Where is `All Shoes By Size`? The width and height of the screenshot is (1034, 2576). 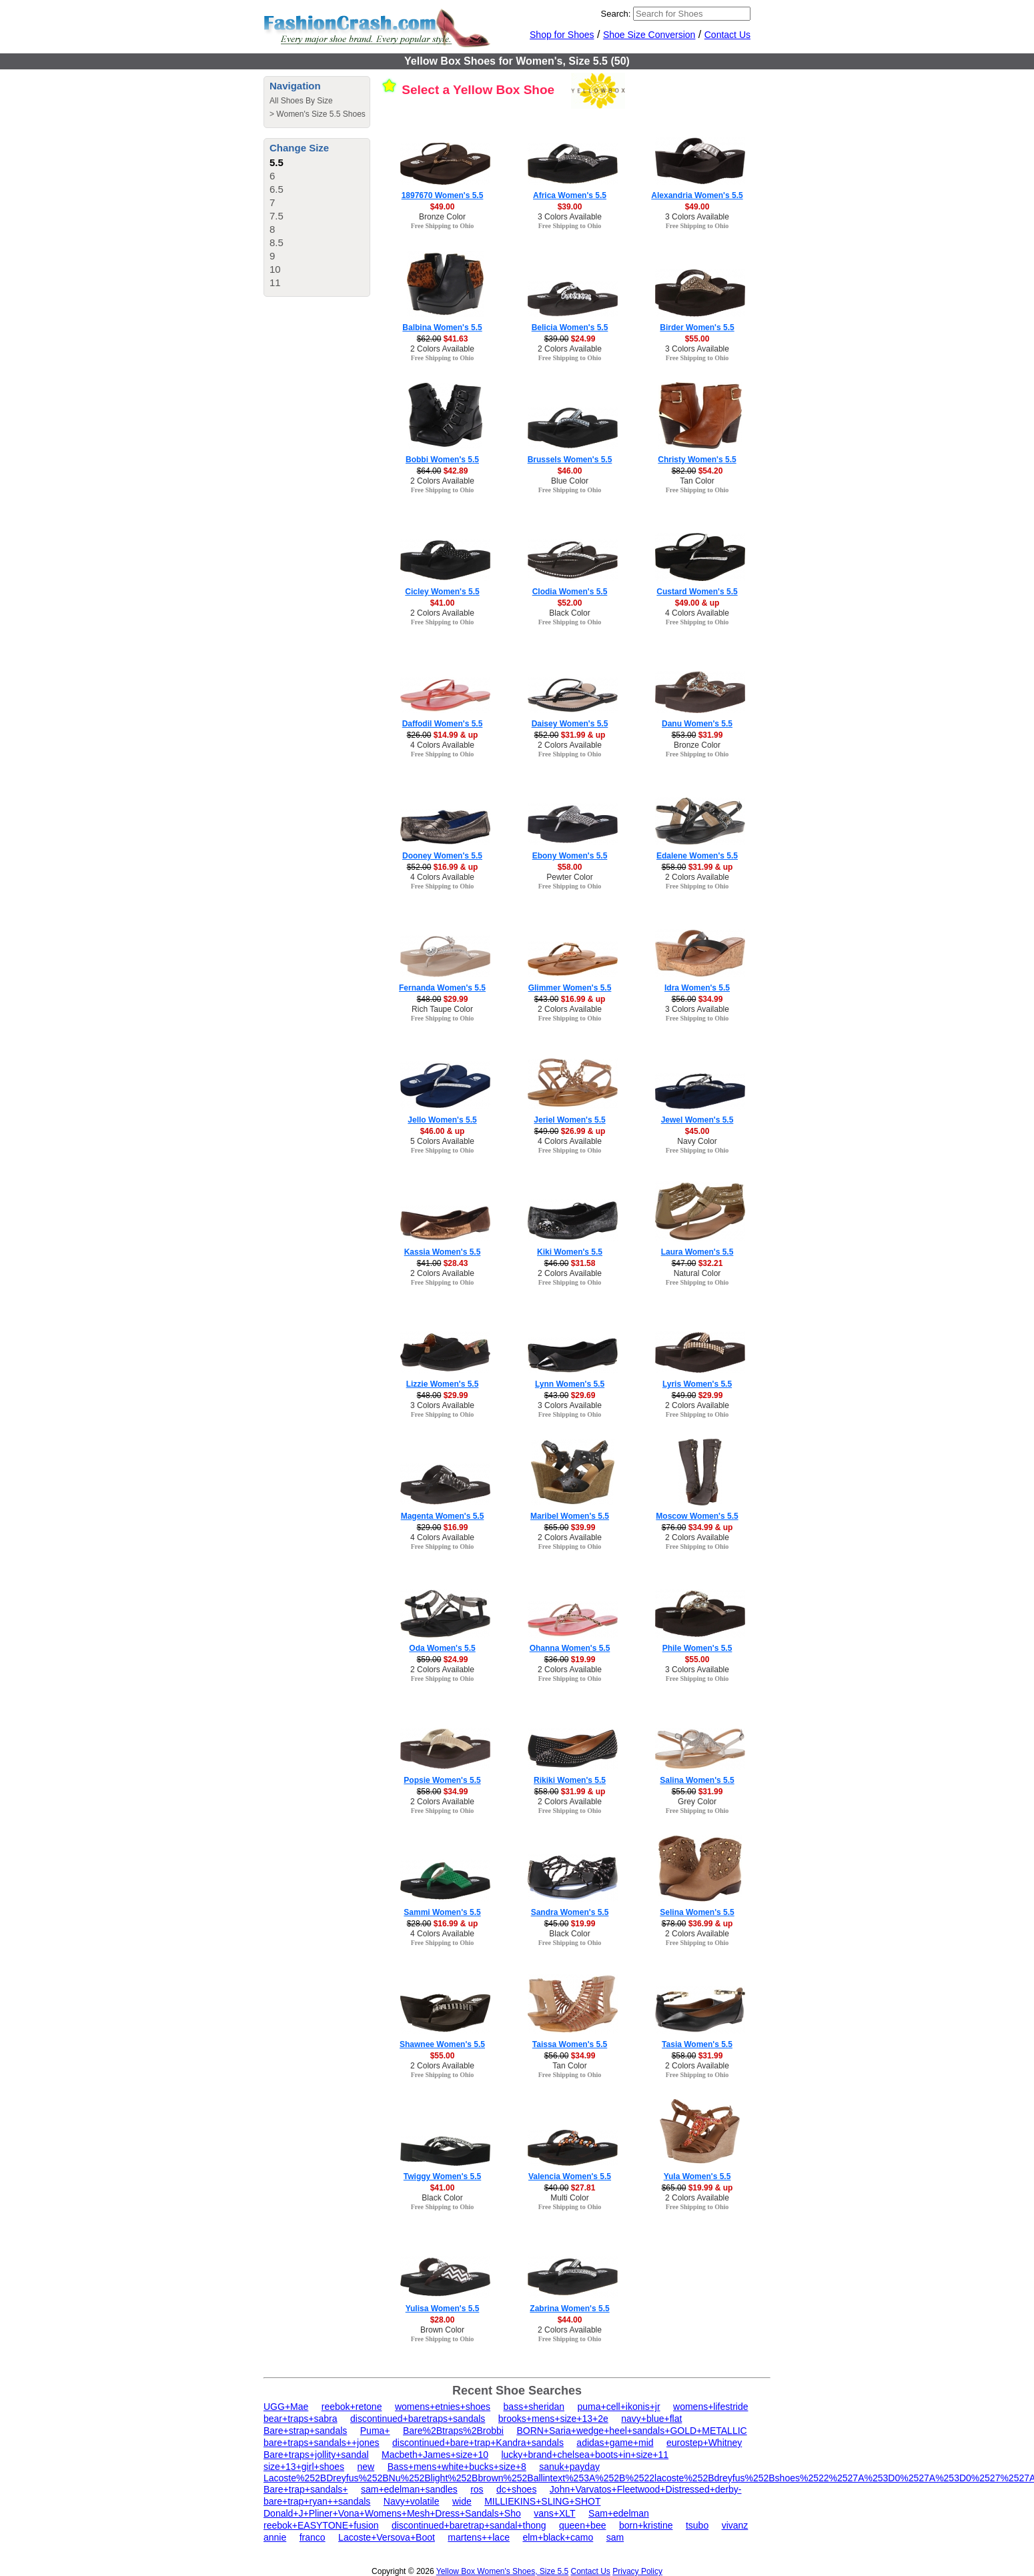 All Shoes By Size is located at coordinates (301, 100).